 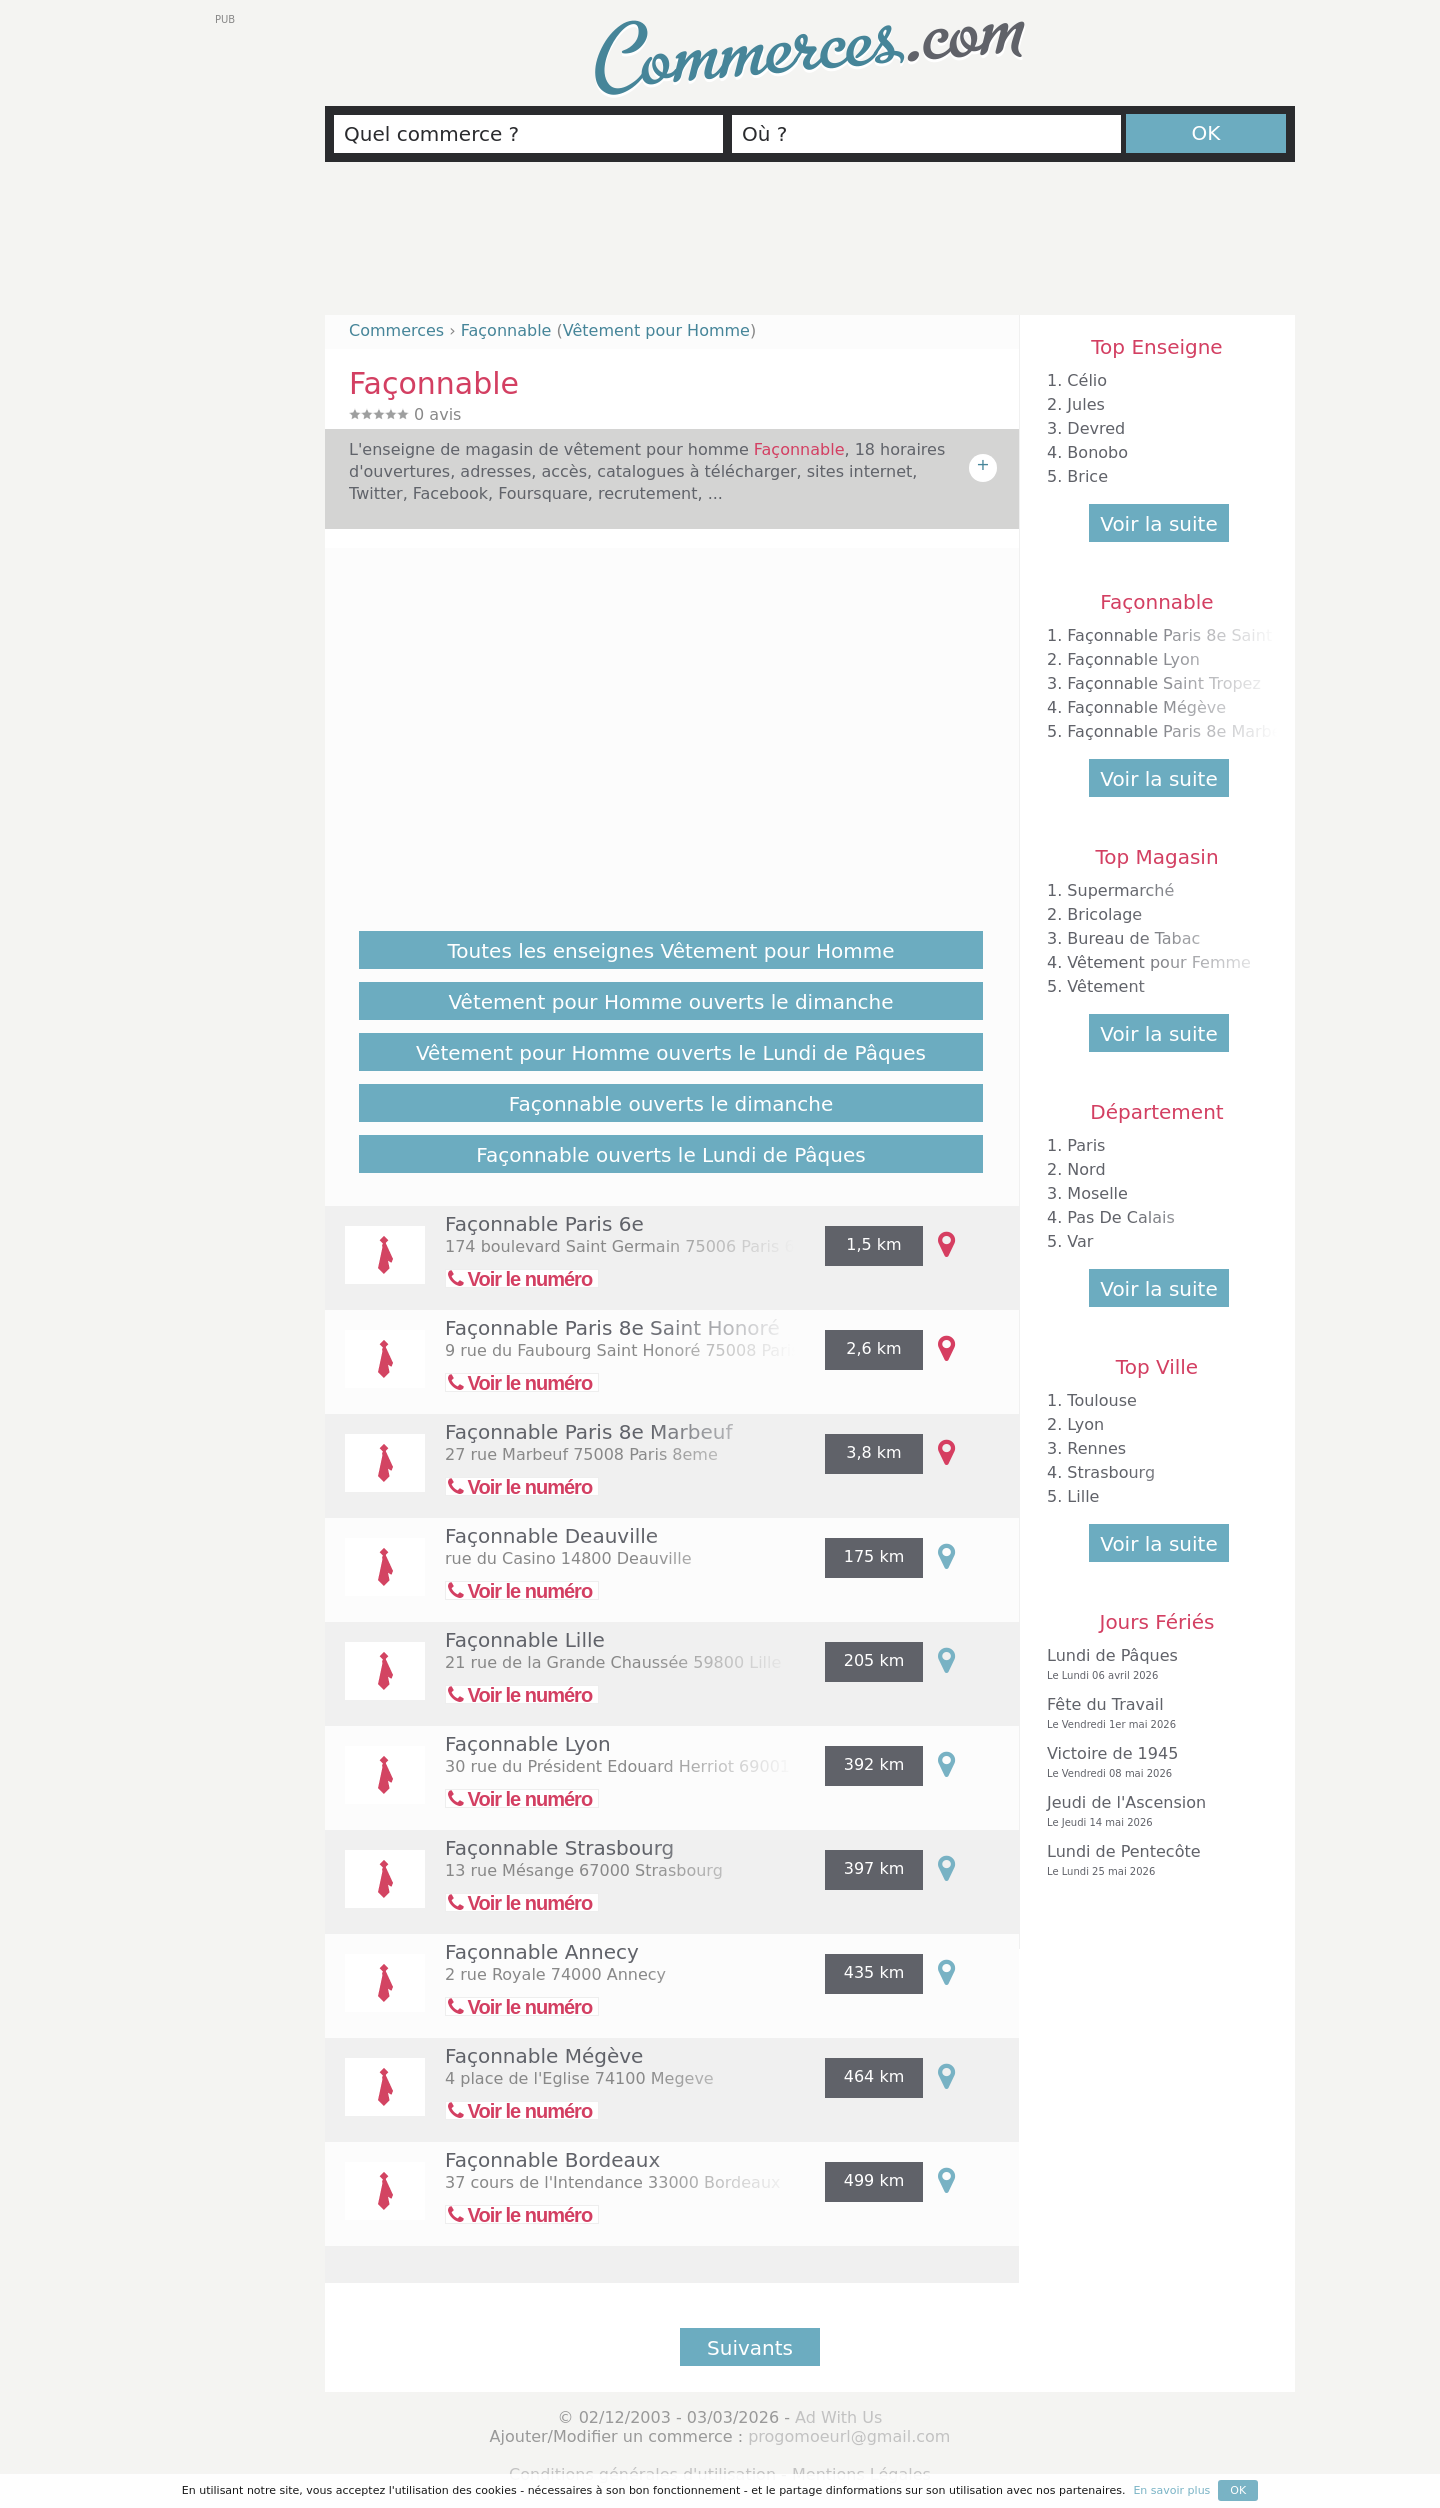 I want to click on Célio, so click(x=1087, y=380).